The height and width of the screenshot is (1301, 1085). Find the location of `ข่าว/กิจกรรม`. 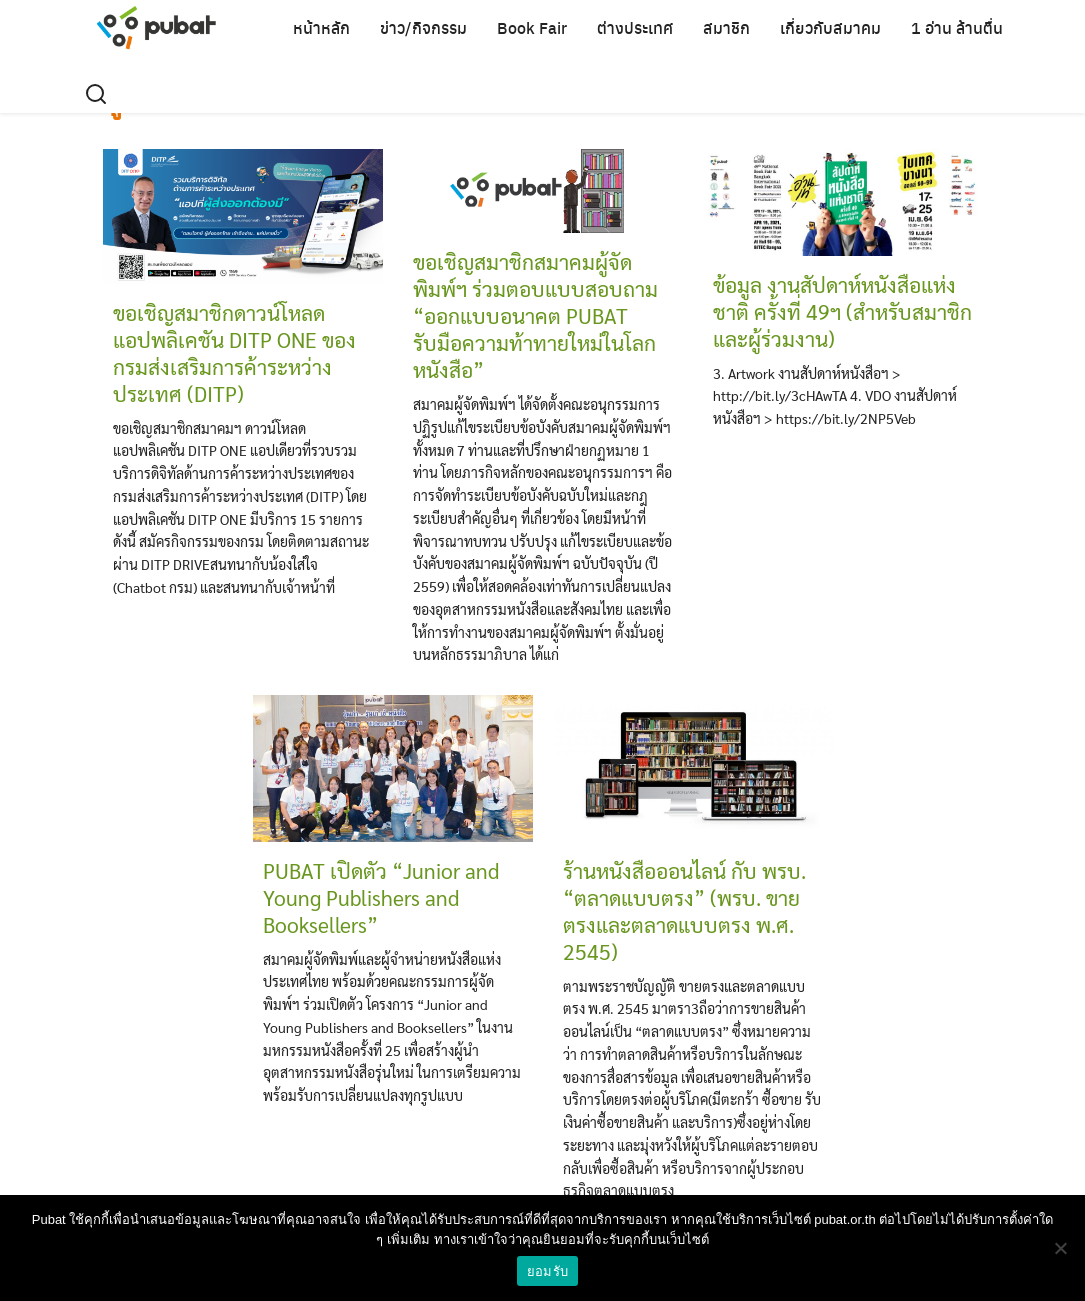

ข่าว/กิจกรรม is located at coordinates (423, 27).